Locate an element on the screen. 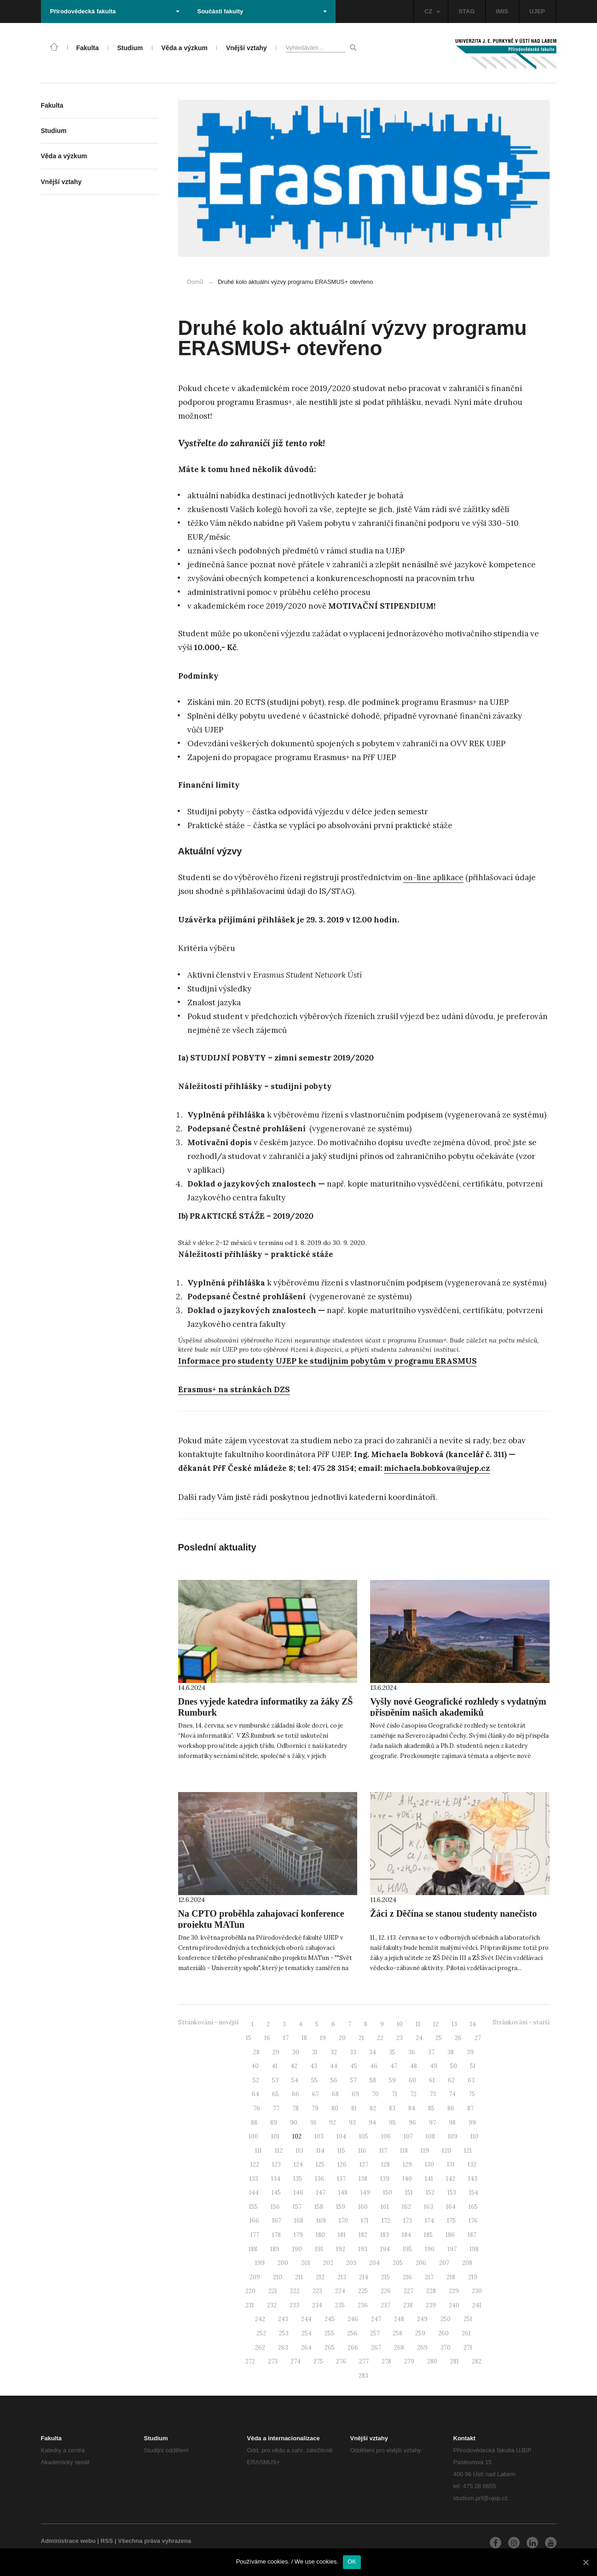 This screenshot has height=2576, width=597. 176 is located at coordinates (473, 2220).